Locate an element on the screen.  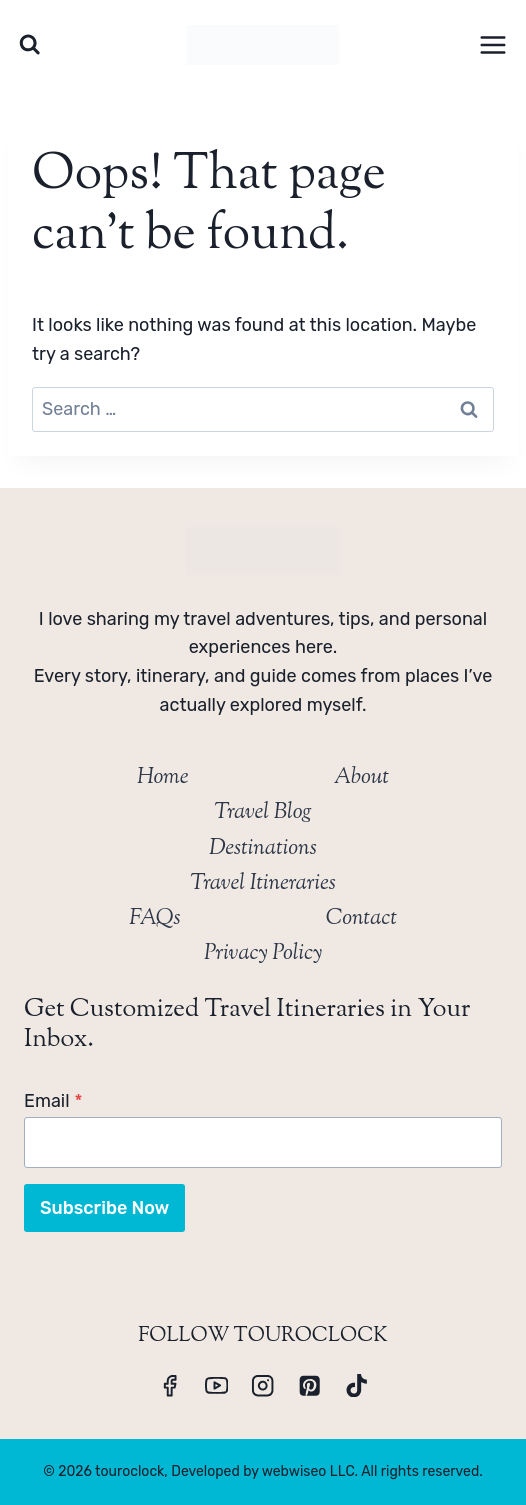
Travel Itineraries is located at coordinates (263, 884).